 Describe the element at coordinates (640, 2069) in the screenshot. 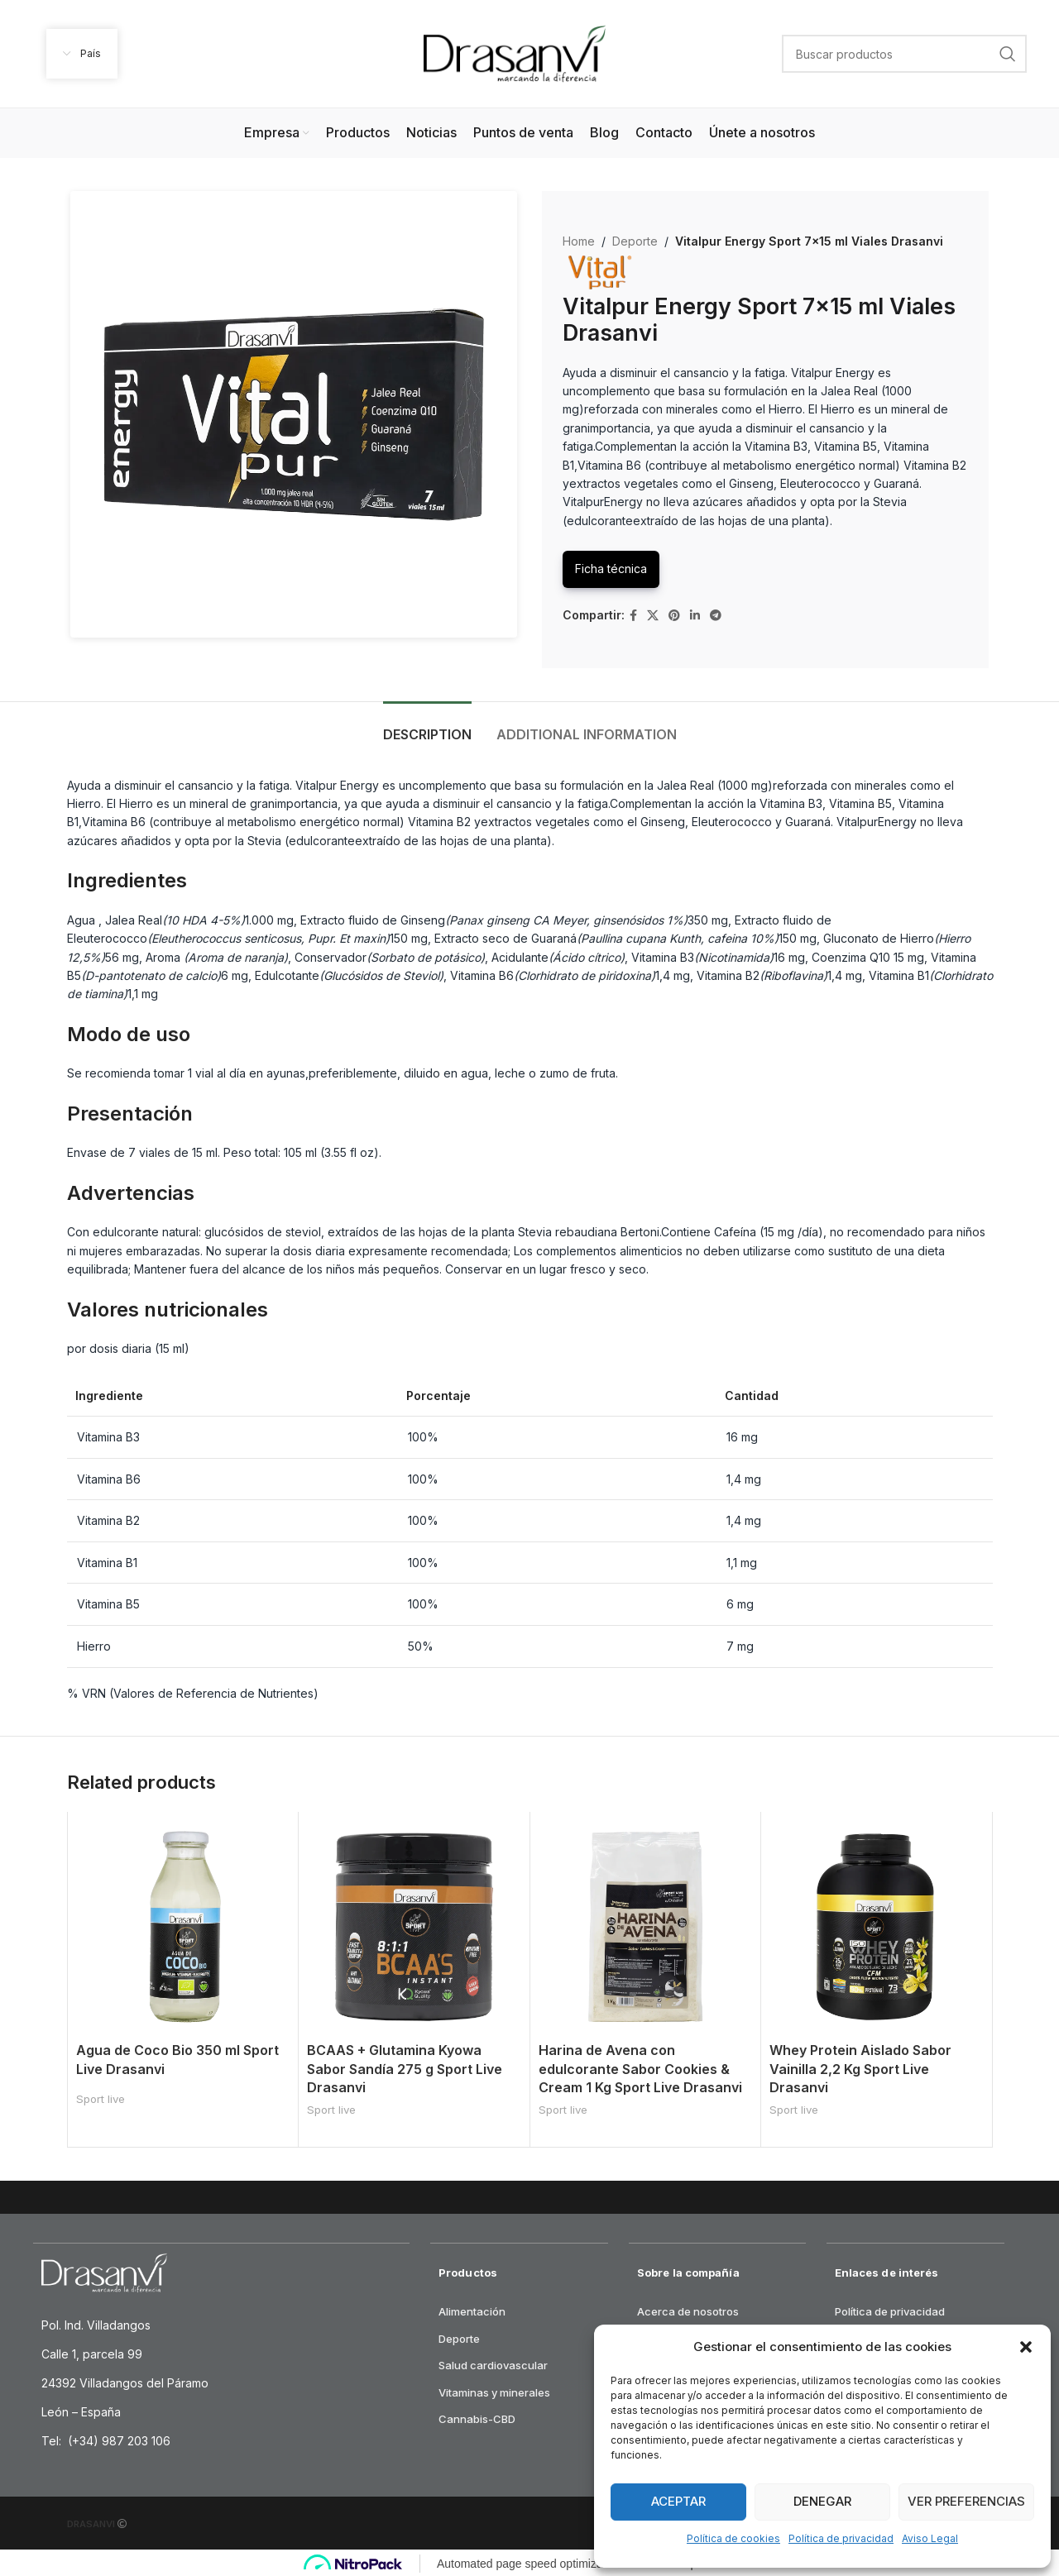

I see `Harina de Avena con edulcorante Sabor Cookies & Cream 1 Kg Sport Live Drasanvi` at that location.